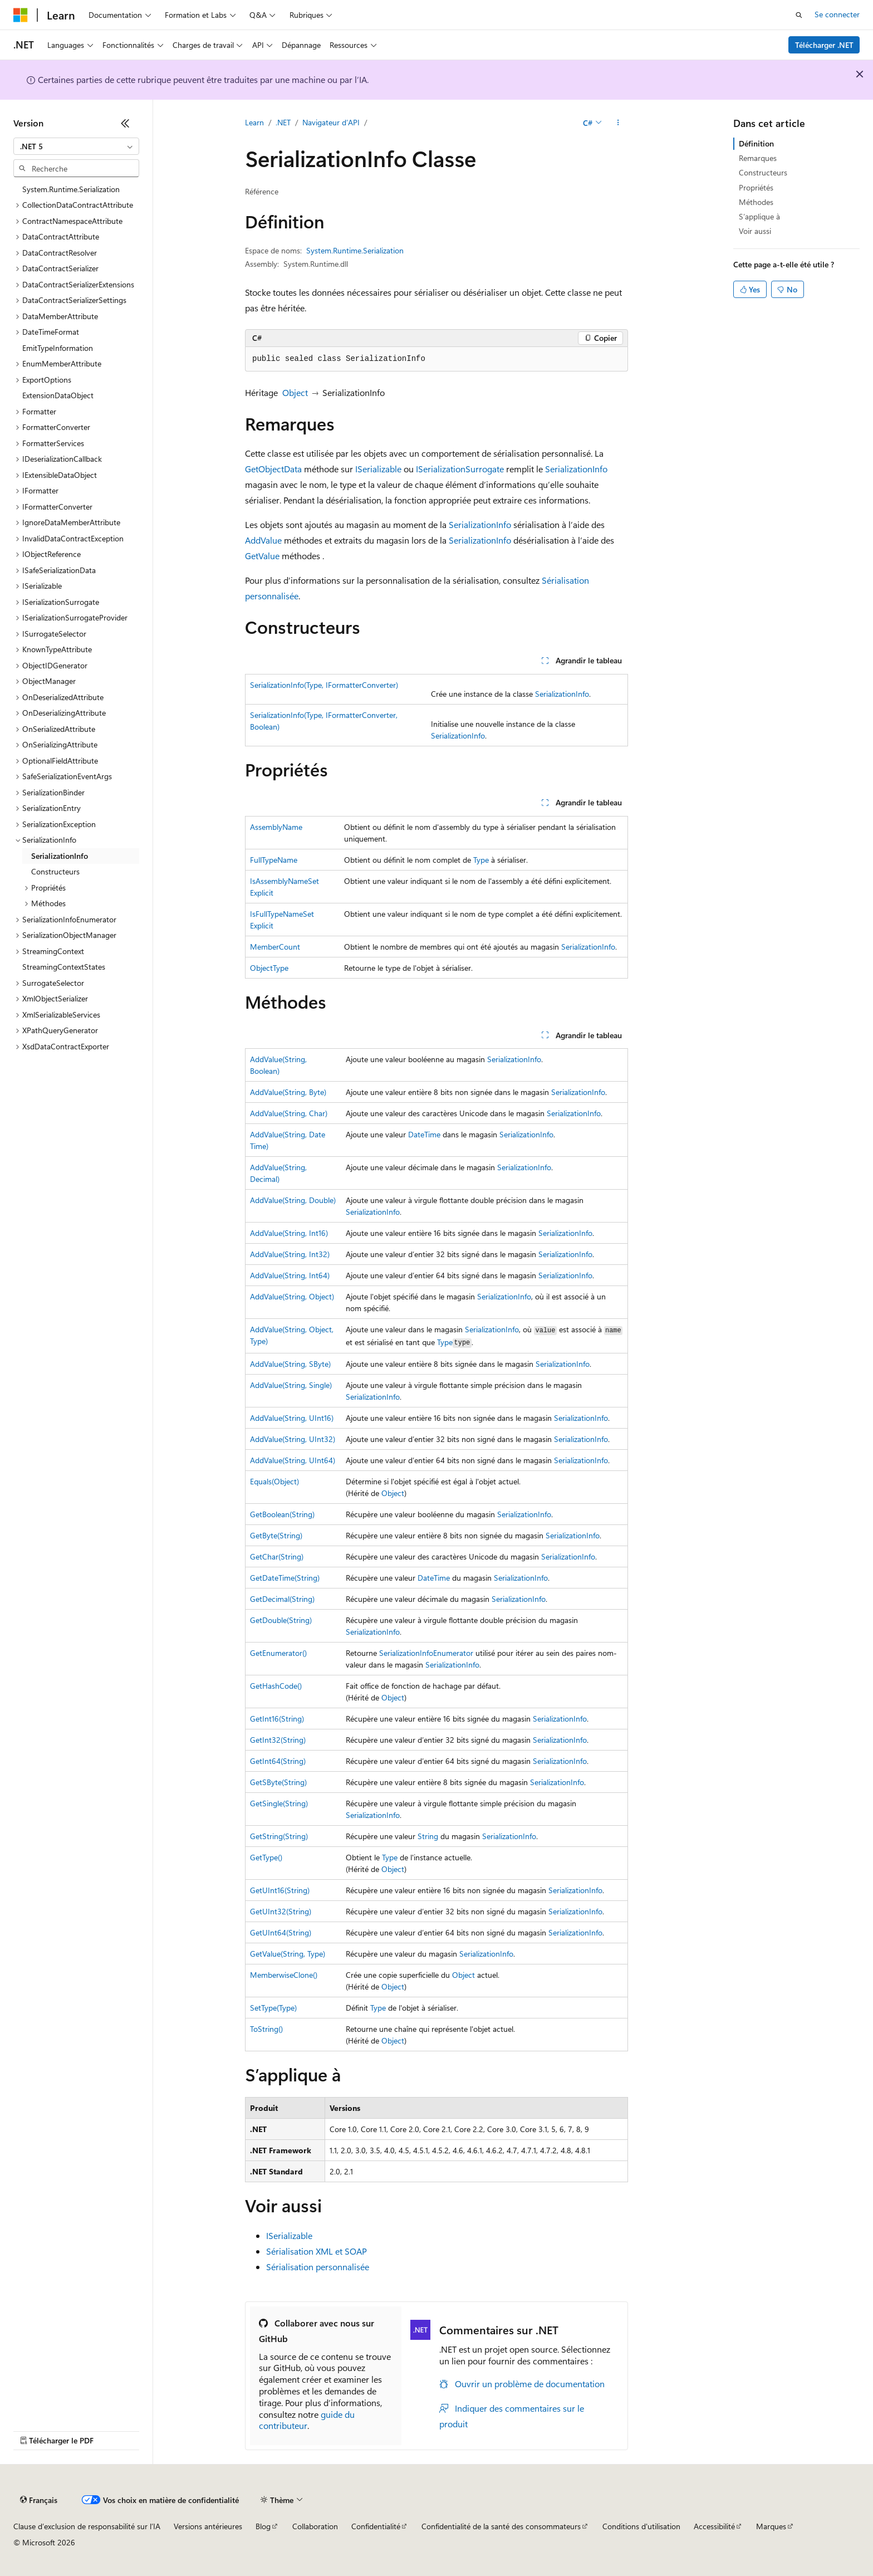 The image size is (873, 2576). What do you see at coordinates (274, 1481) in the screenshot?
I see `Equals(Object)` at bounding box center [274, 1481].